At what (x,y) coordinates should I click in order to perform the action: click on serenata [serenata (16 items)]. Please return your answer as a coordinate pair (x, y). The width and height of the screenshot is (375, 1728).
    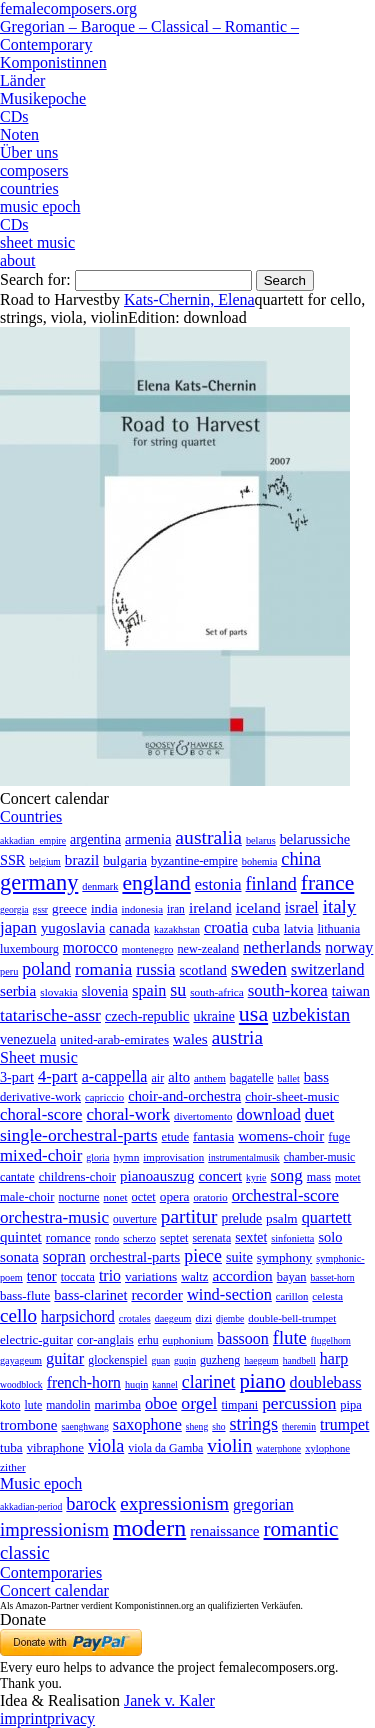
    Looking at the image, I should click on (211, 1238).